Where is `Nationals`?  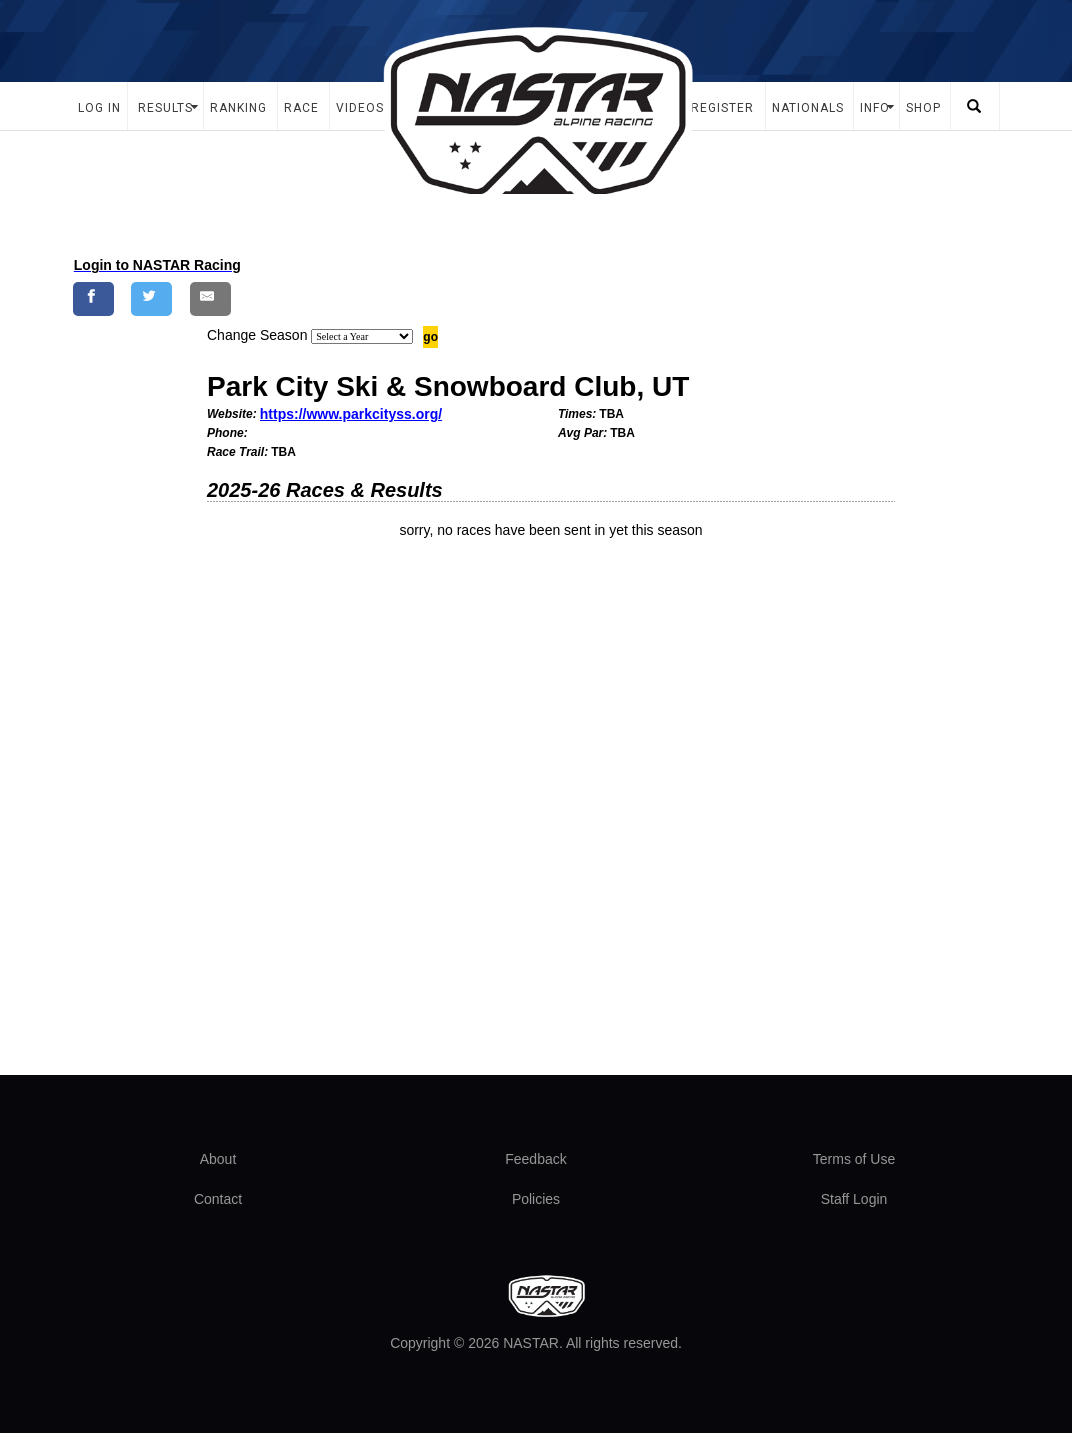 Nationals is located at coordinates (808, 108).